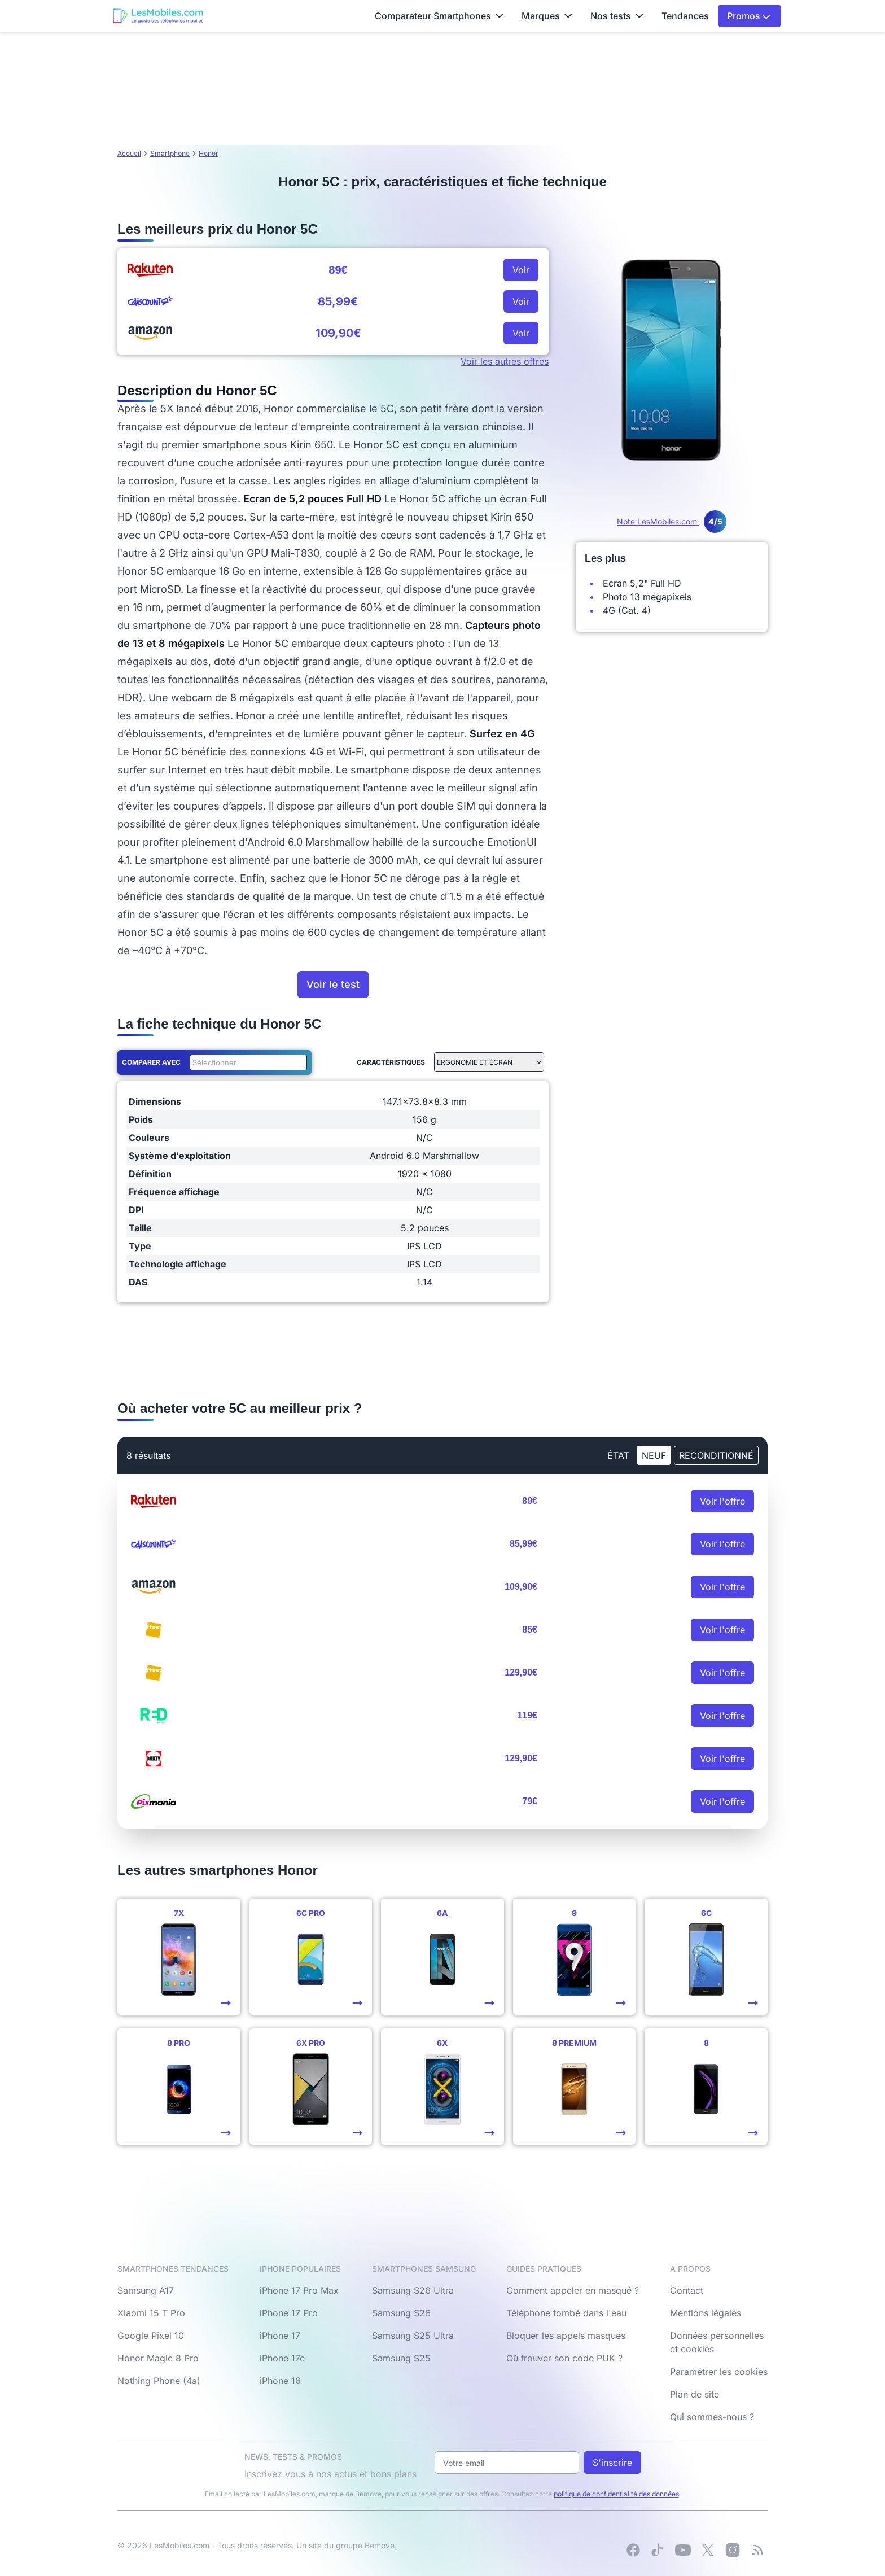 Image resolution: width=885 pixels, height=2576 pixels. I want to click on Samsung S25, so click(401, 2358).